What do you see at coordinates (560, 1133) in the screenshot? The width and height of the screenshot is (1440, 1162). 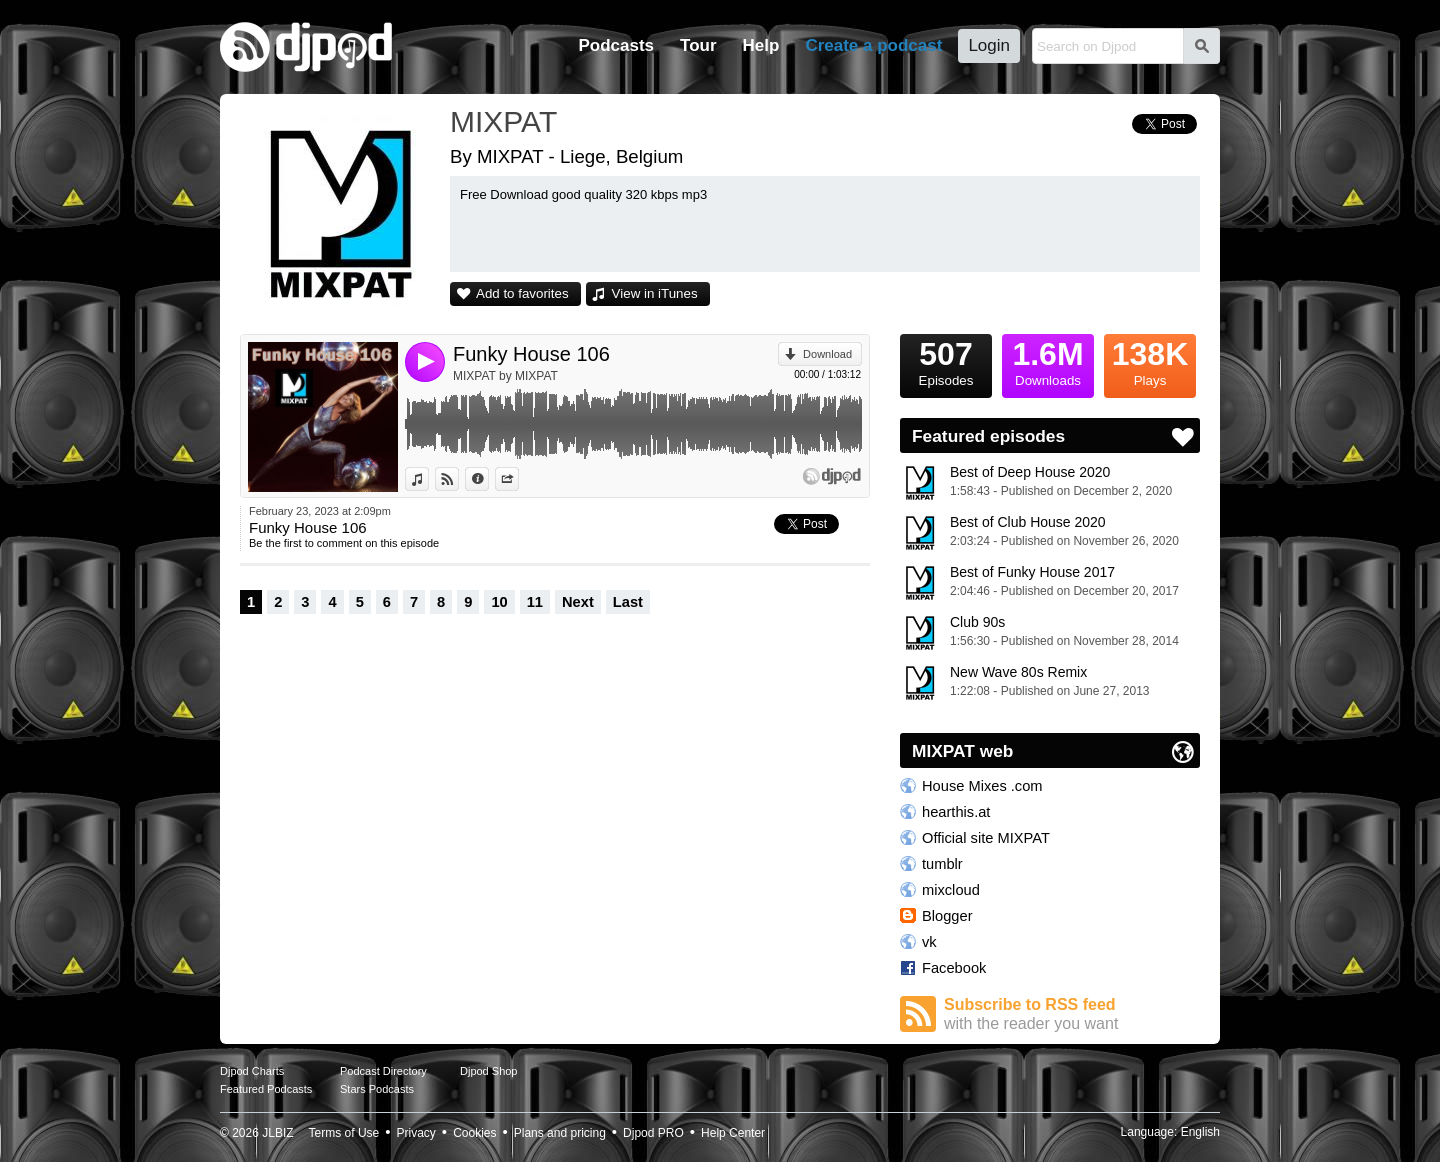 I see `Plans and pricing` at bounding box center [560, 1133].